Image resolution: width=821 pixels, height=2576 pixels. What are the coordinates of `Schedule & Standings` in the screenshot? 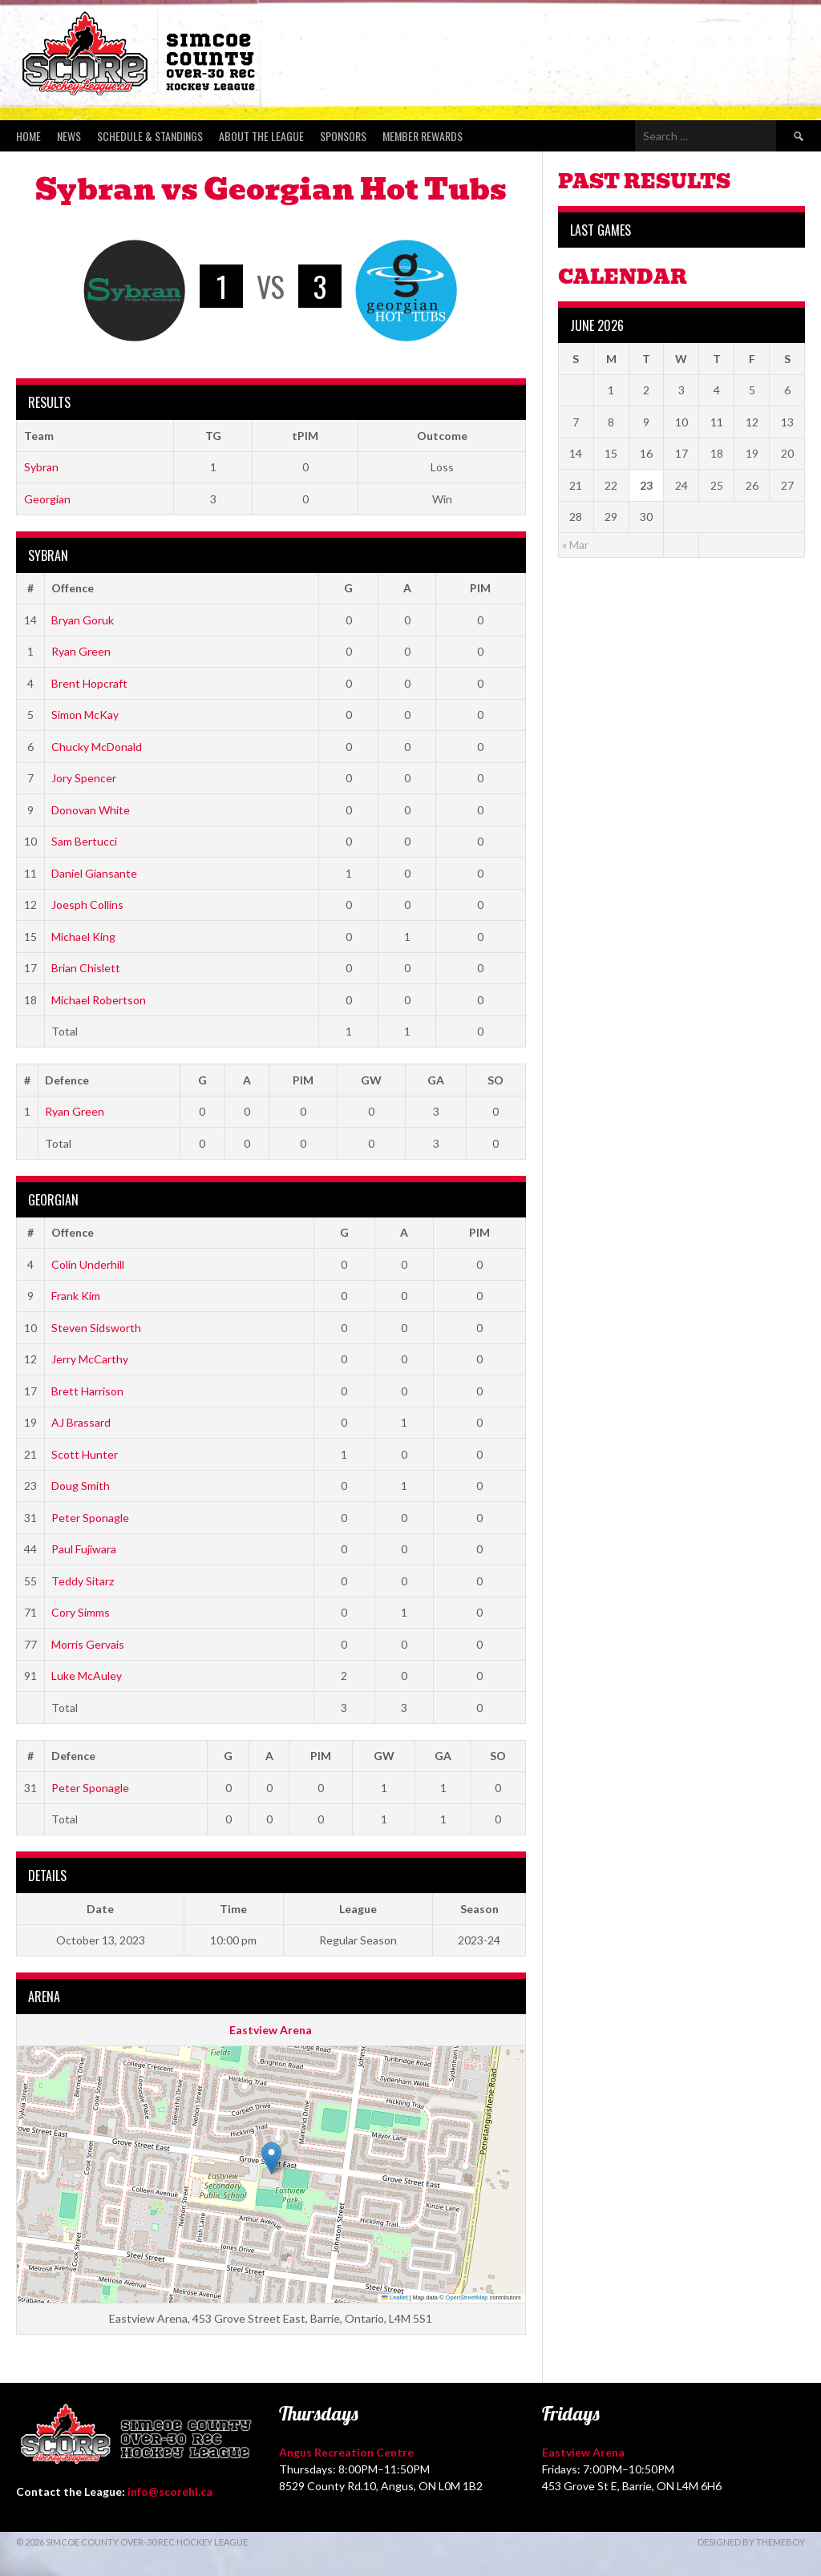 It's located at (150, 135).